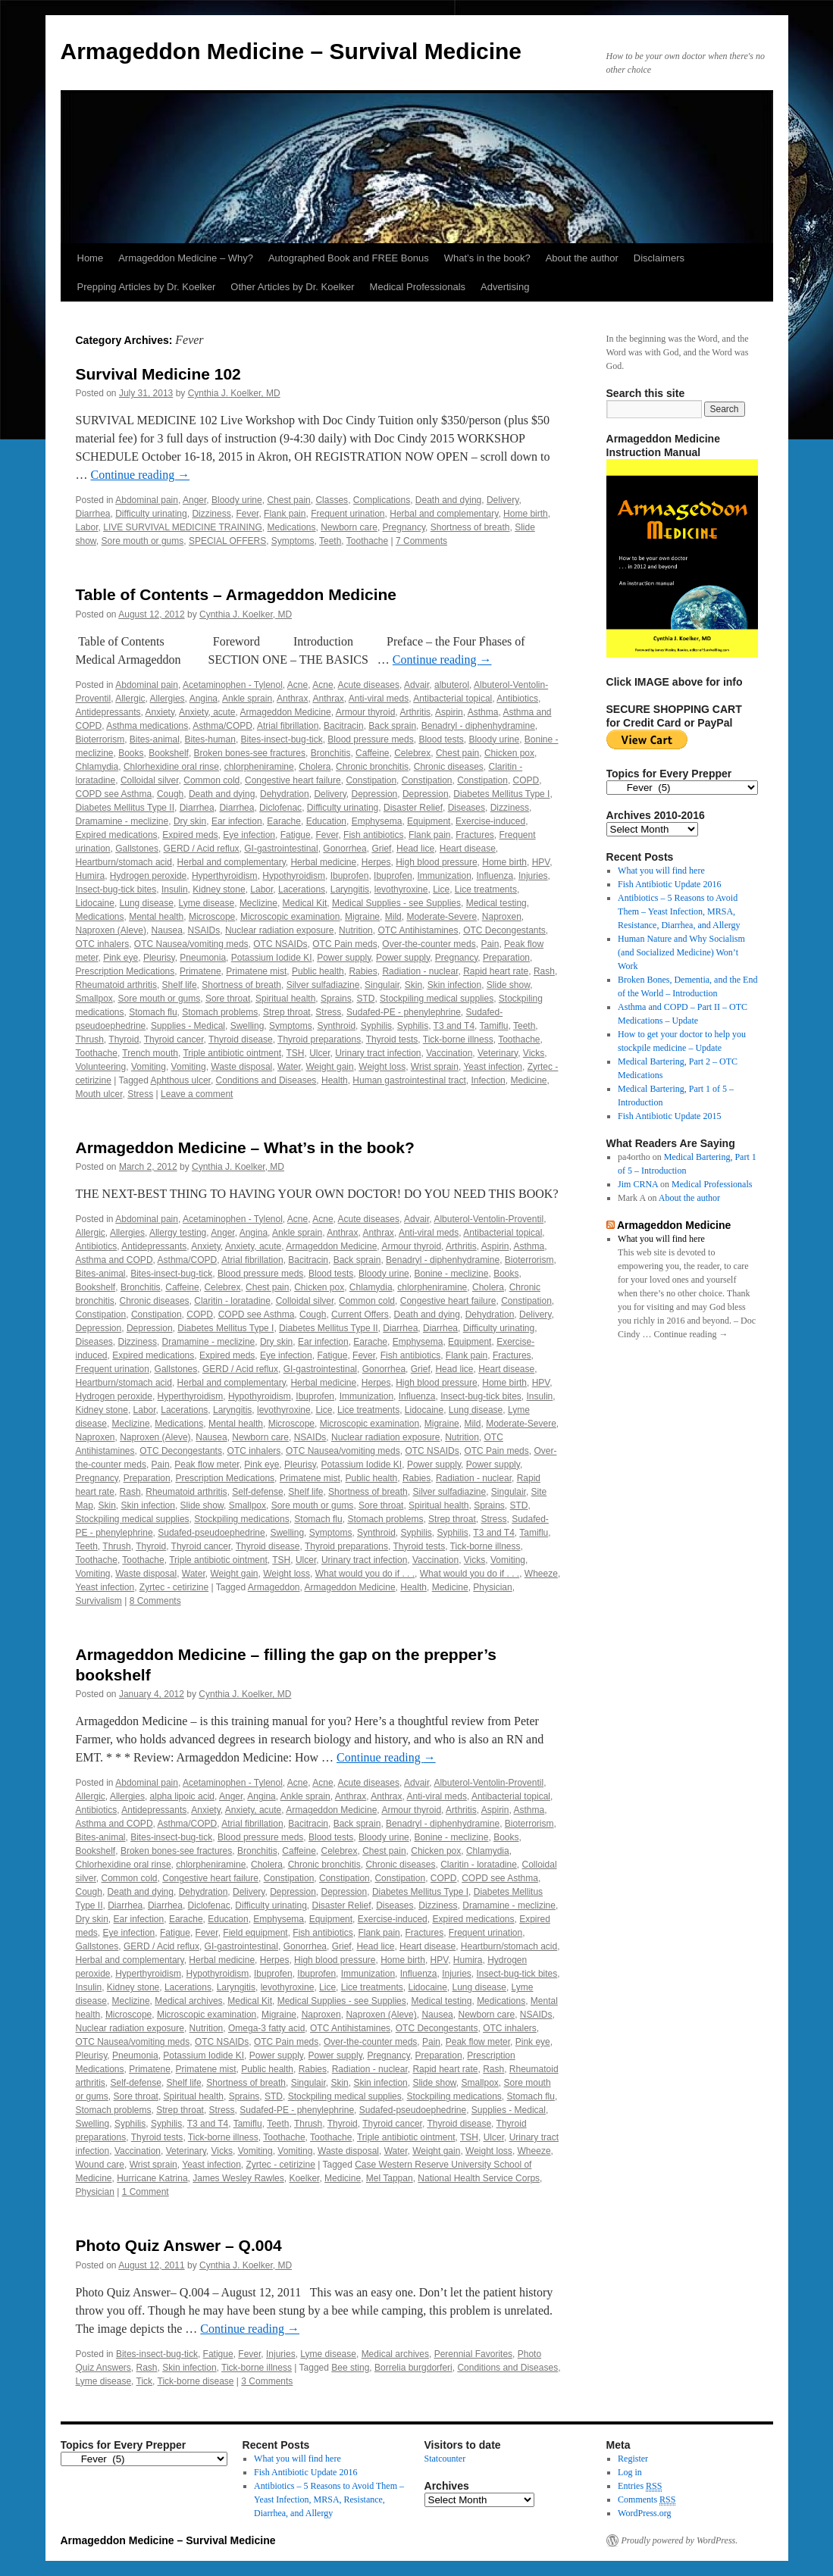 This screenshot has height=2576, width=833. Describe the element at coordinates (466, 807) in the screenshot. I see `Diseases` at that location.